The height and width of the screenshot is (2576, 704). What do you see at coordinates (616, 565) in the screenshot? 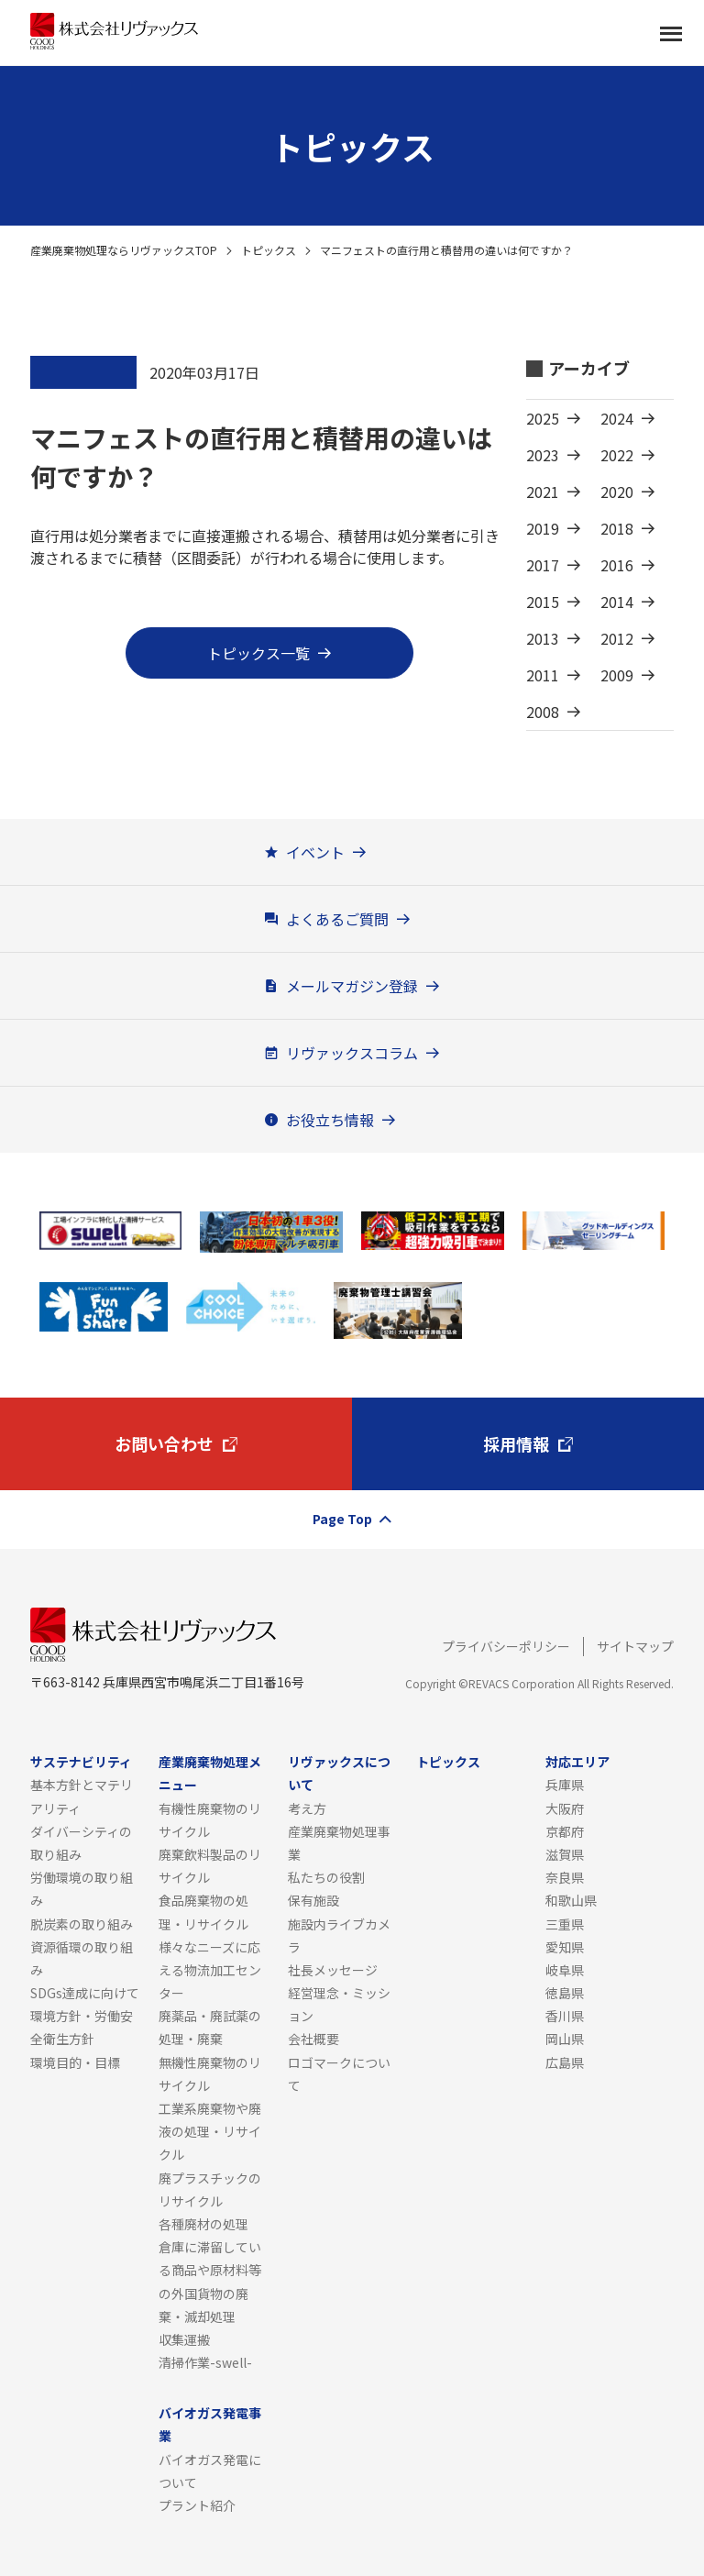
I see `2016` at bounding box center [616, 565].